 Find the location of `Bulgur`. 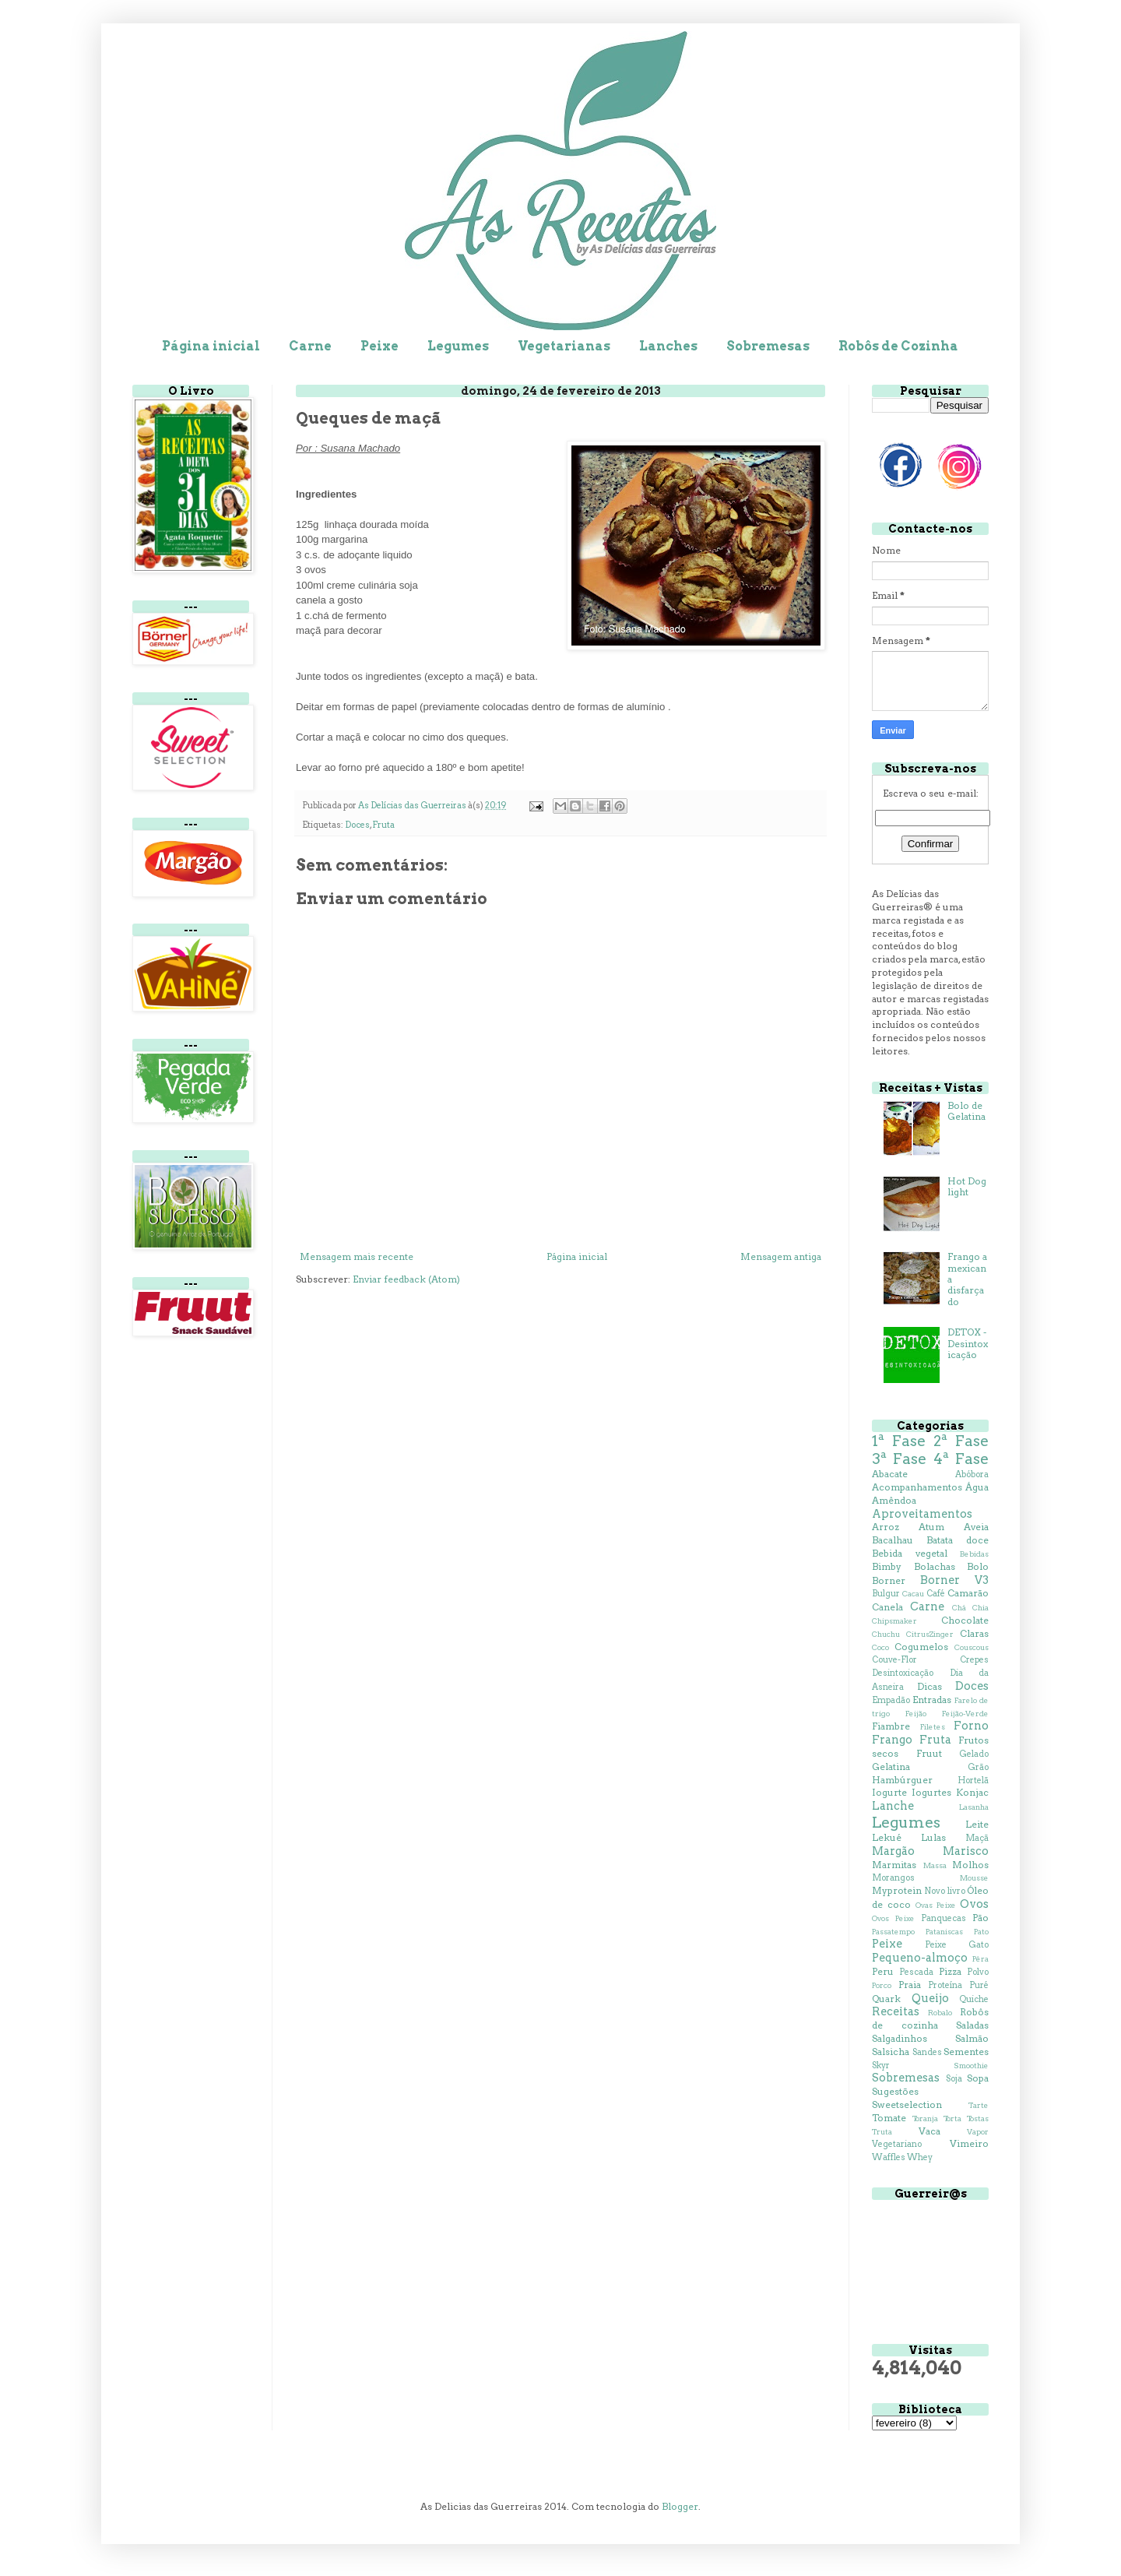

Bulgur is located at coordinates (886, 1594).